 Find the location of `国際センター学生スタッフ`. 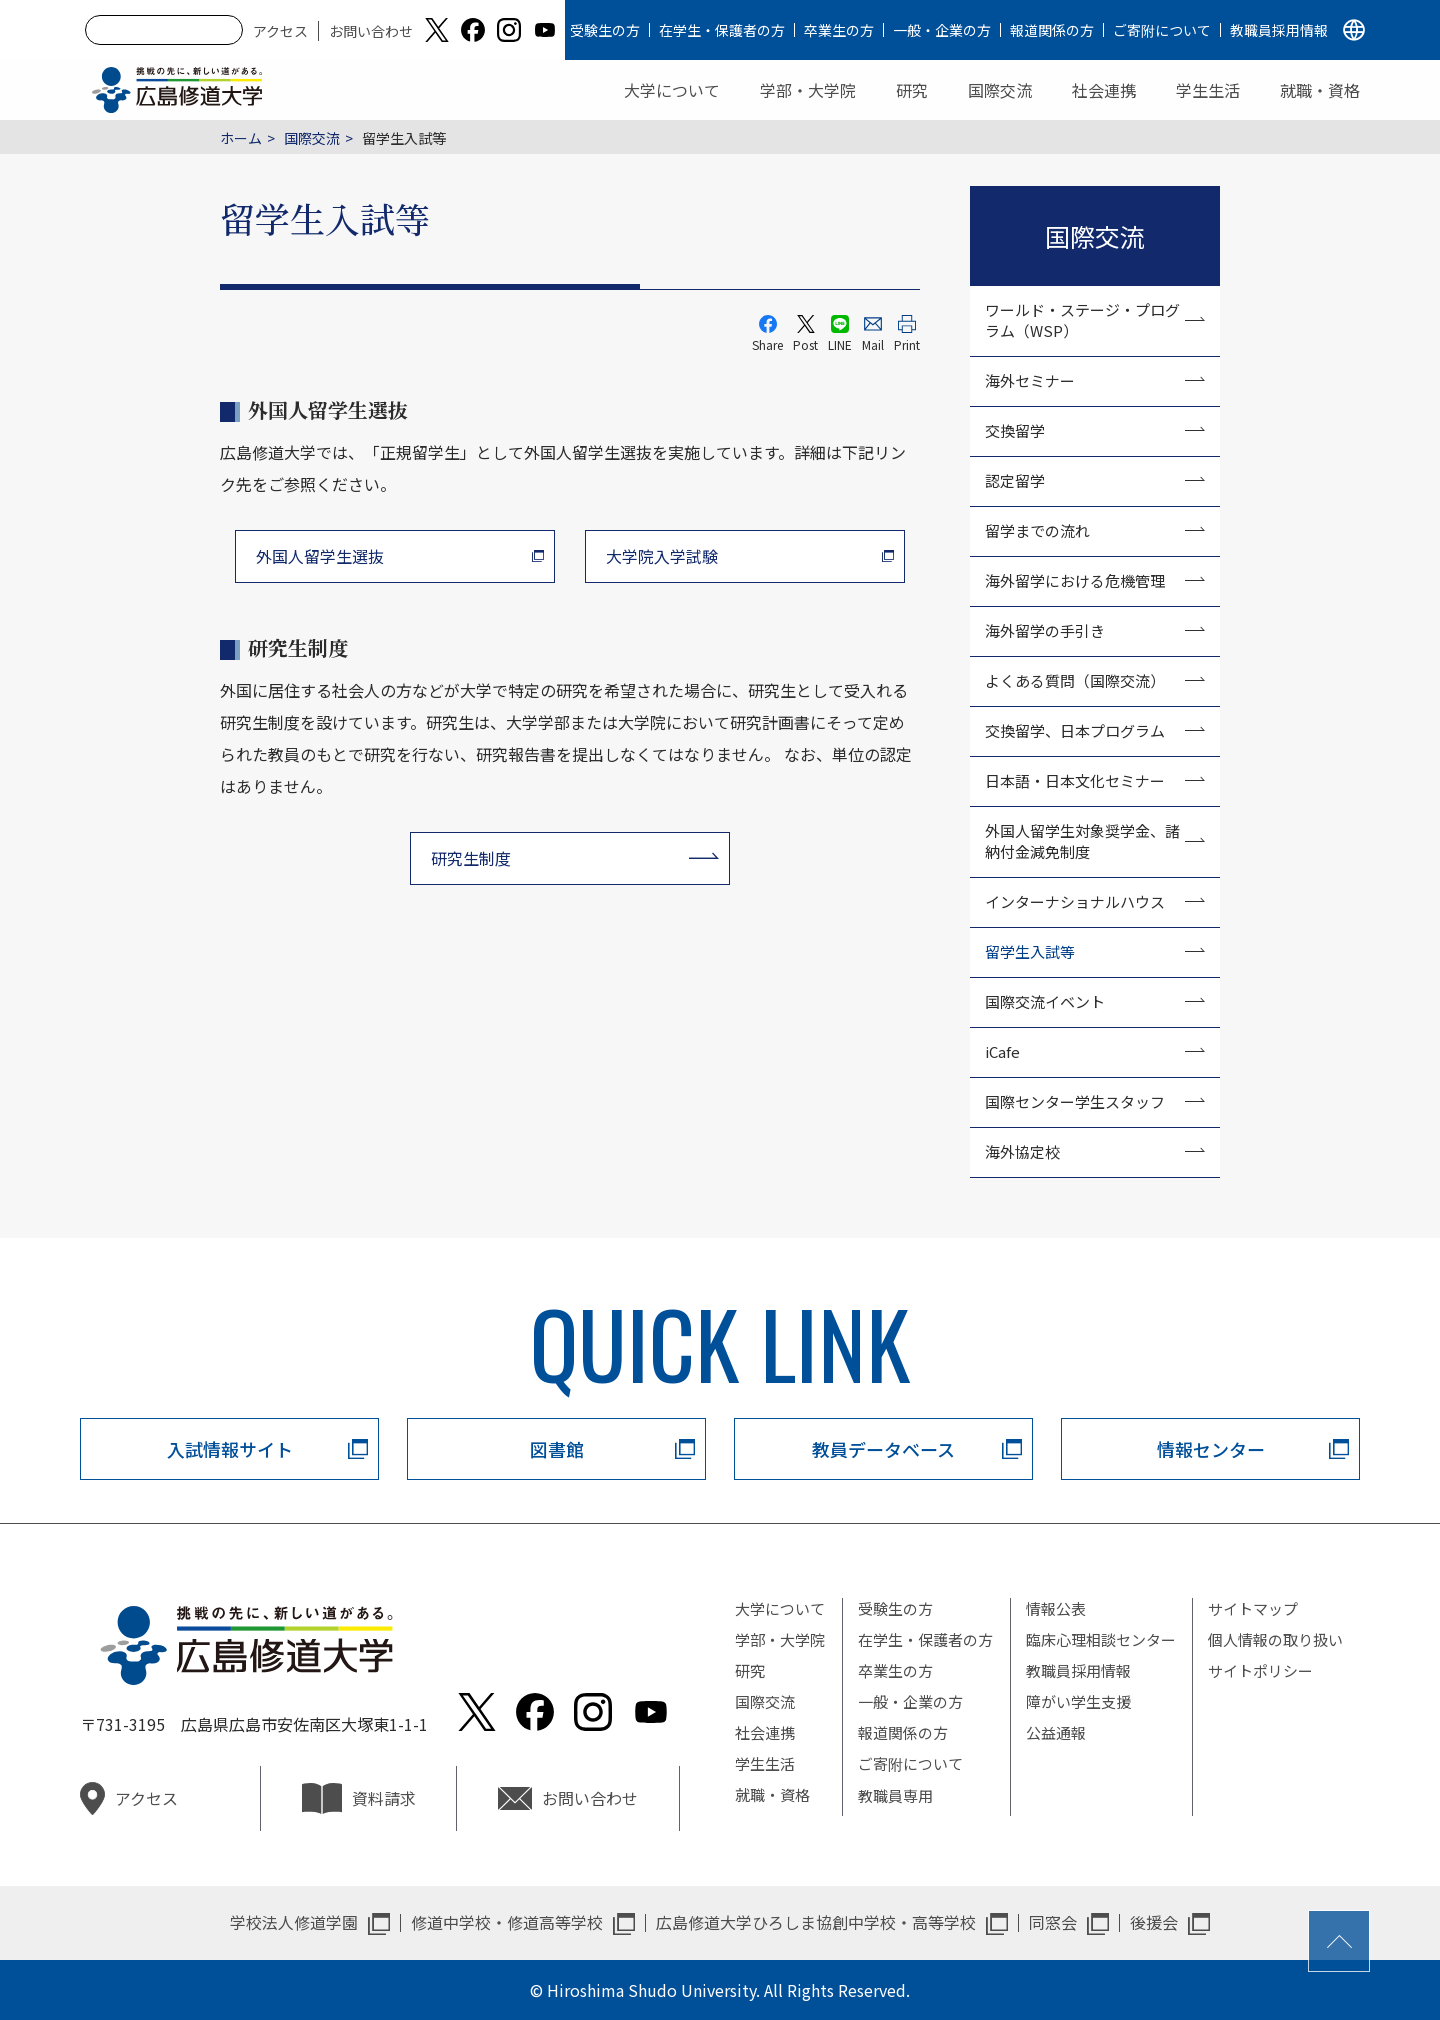

国際センター学生スタッフ is located at coordinates (1075, 1101).